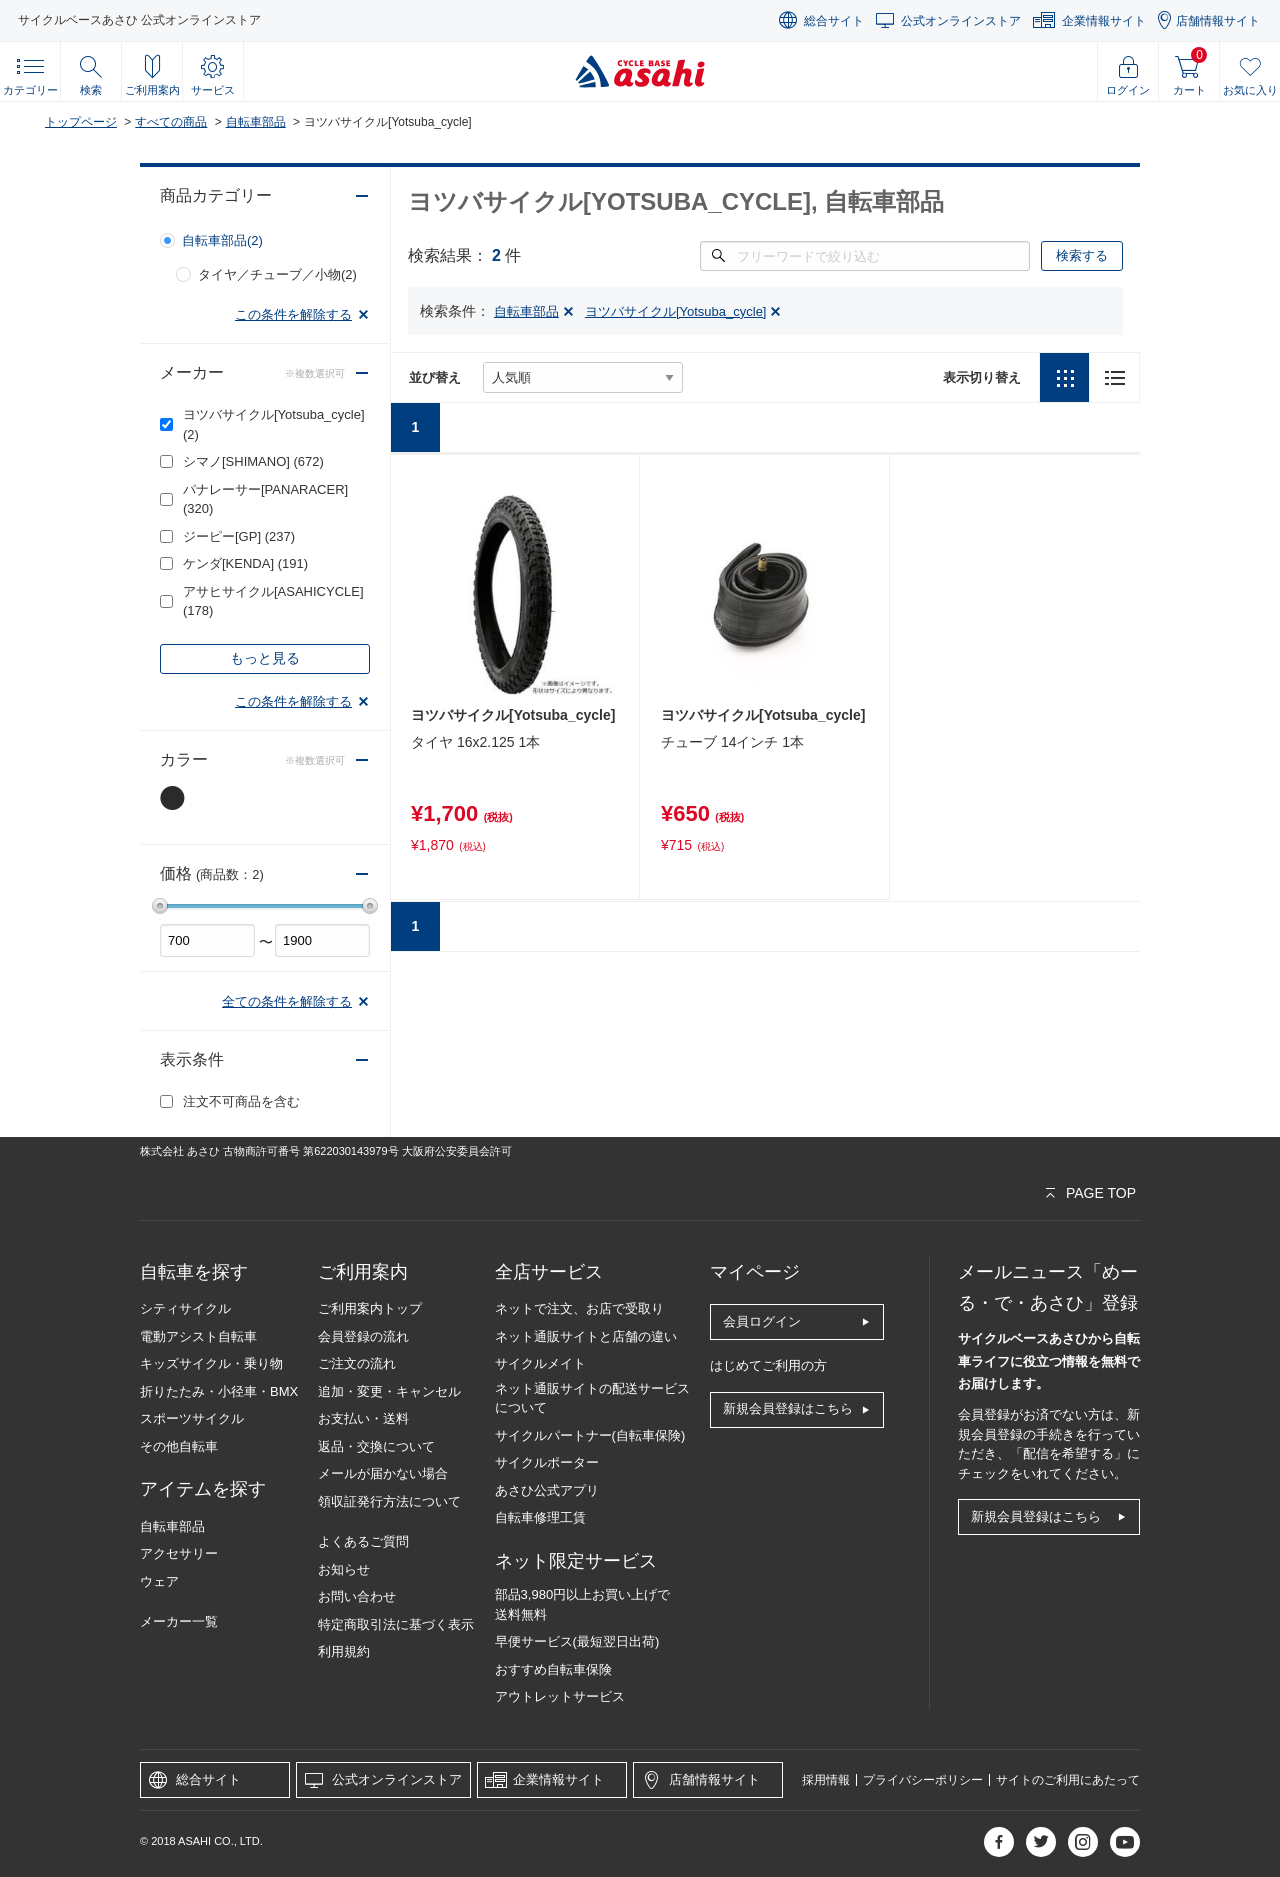 The height and width of the screenshot is (1877, 1280). Describe the element at coordinates (547, 1490) in the screenshot. I see `あさひ公式アプリ` at that location.